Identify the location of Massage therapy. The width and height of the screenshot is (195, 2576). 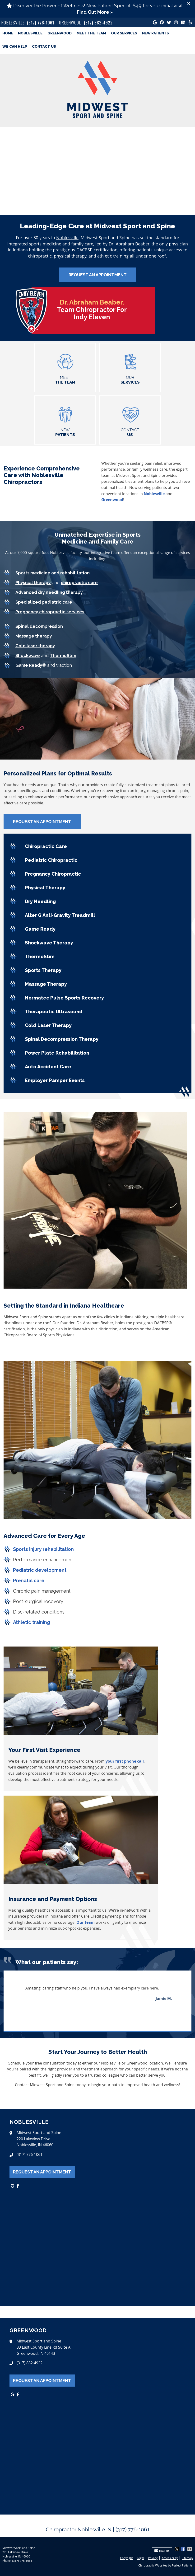
(33, 635).